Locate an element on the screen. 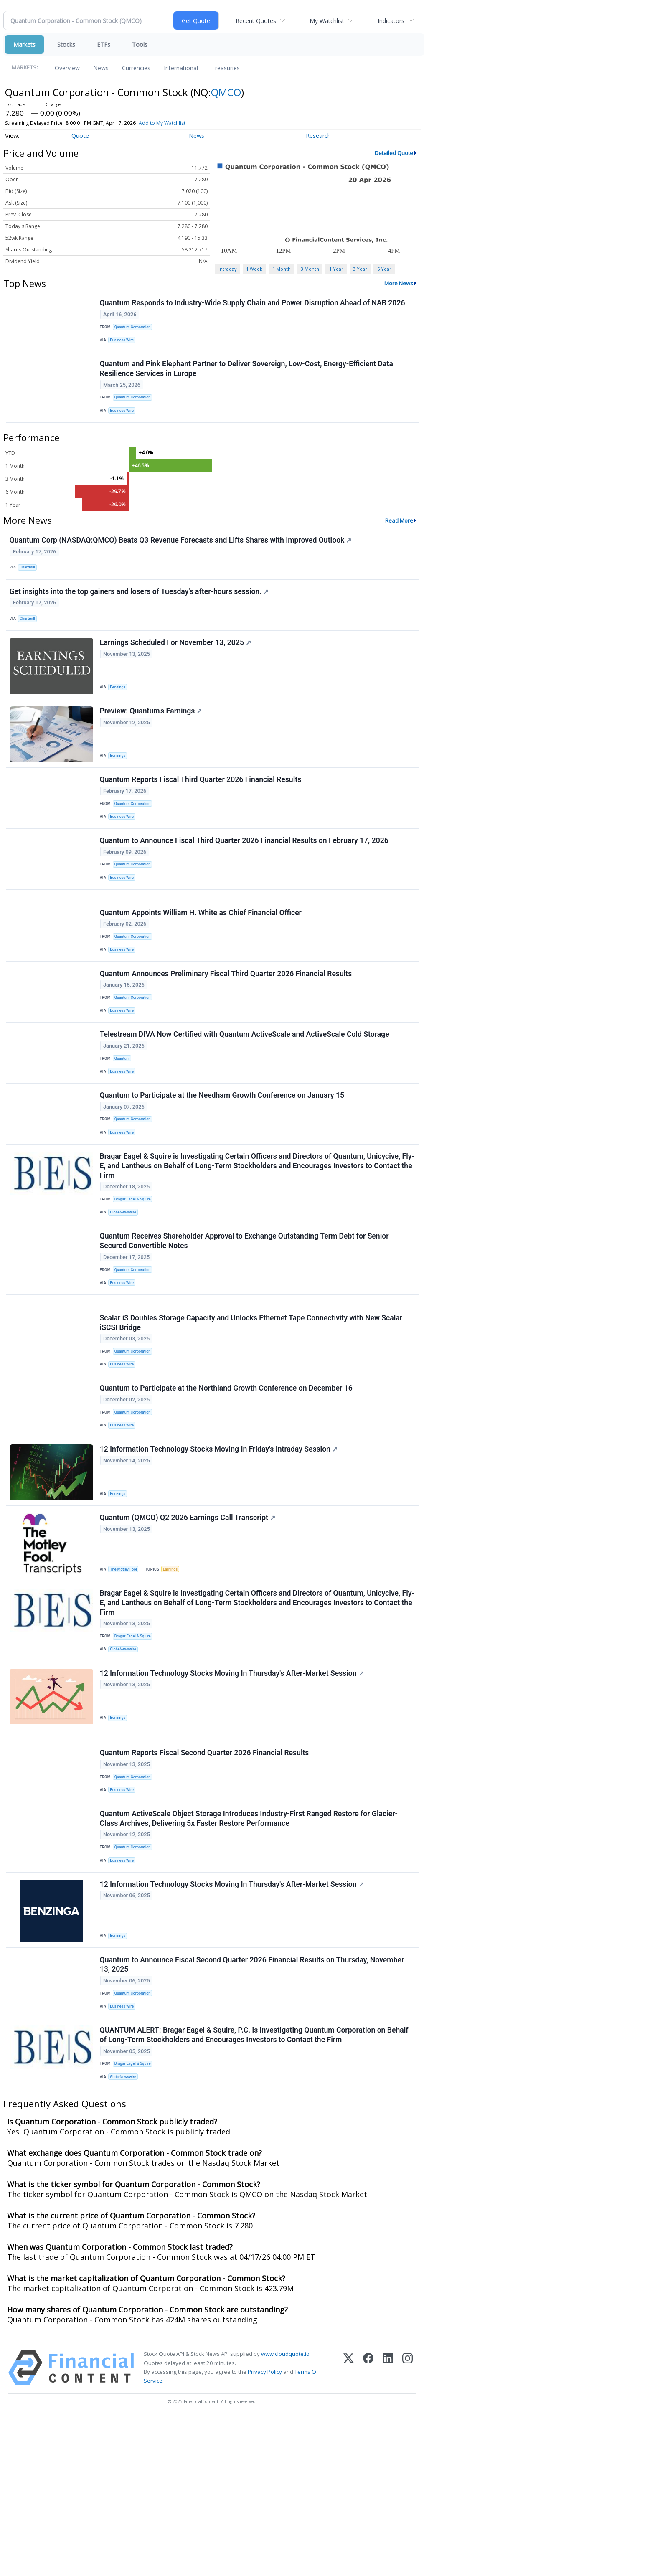  Privacy Policy is located at coordinates (265, 2530).